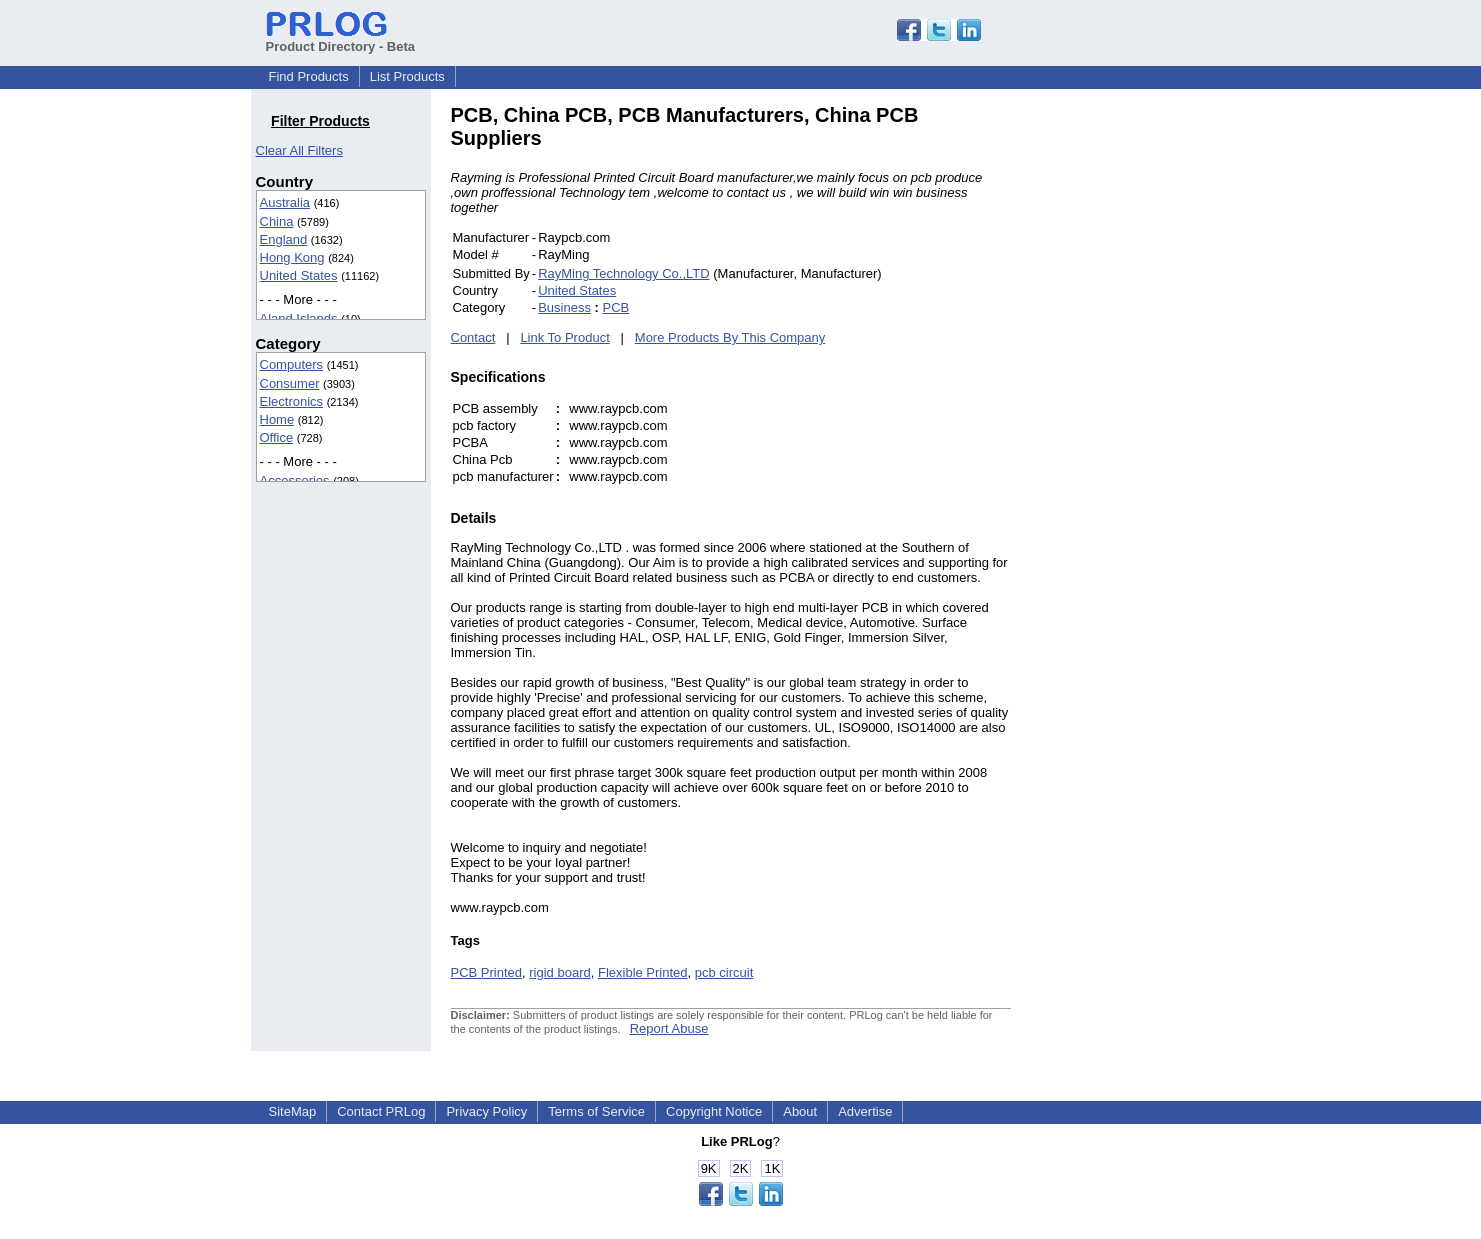 Image resolution: width=1481 pixels, height=1239 pixels. Describe the element at coordinates (559, 972) in the screenshot. I see `rigid board` at that location.